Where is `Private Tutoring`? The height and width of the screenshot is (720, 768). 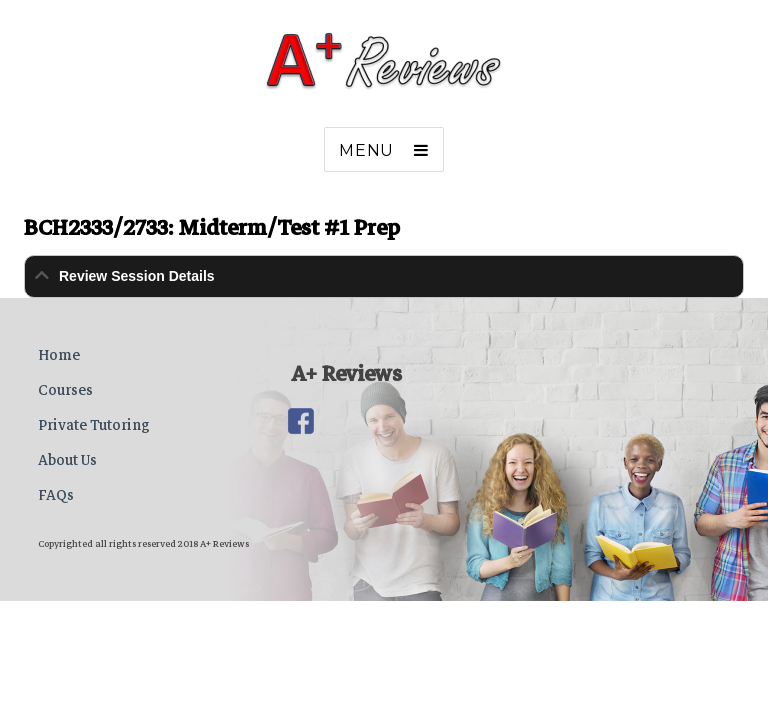 Private Tutoring is located at coordinates (94, 425).